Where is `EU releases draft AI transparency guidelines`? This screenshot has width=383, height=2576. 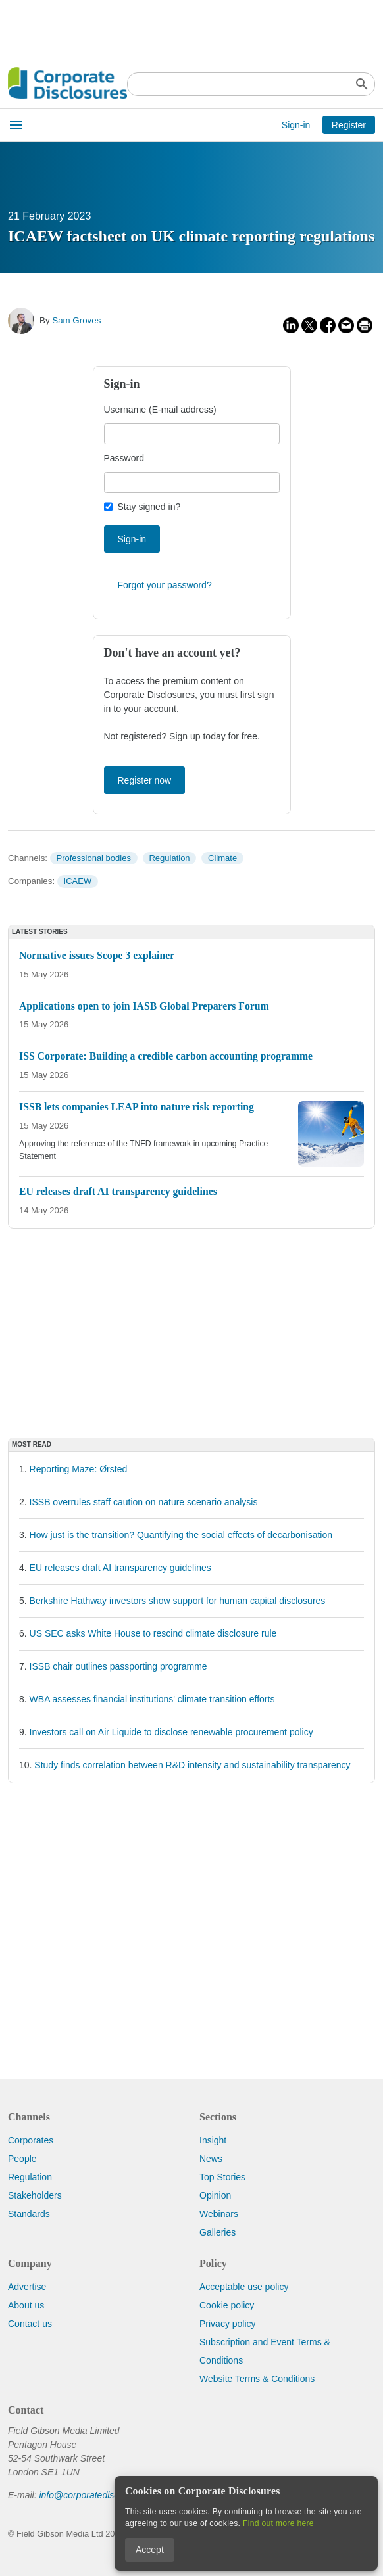 EU releases draft AI transparency guidelines is located at coordinates (120, 1567).